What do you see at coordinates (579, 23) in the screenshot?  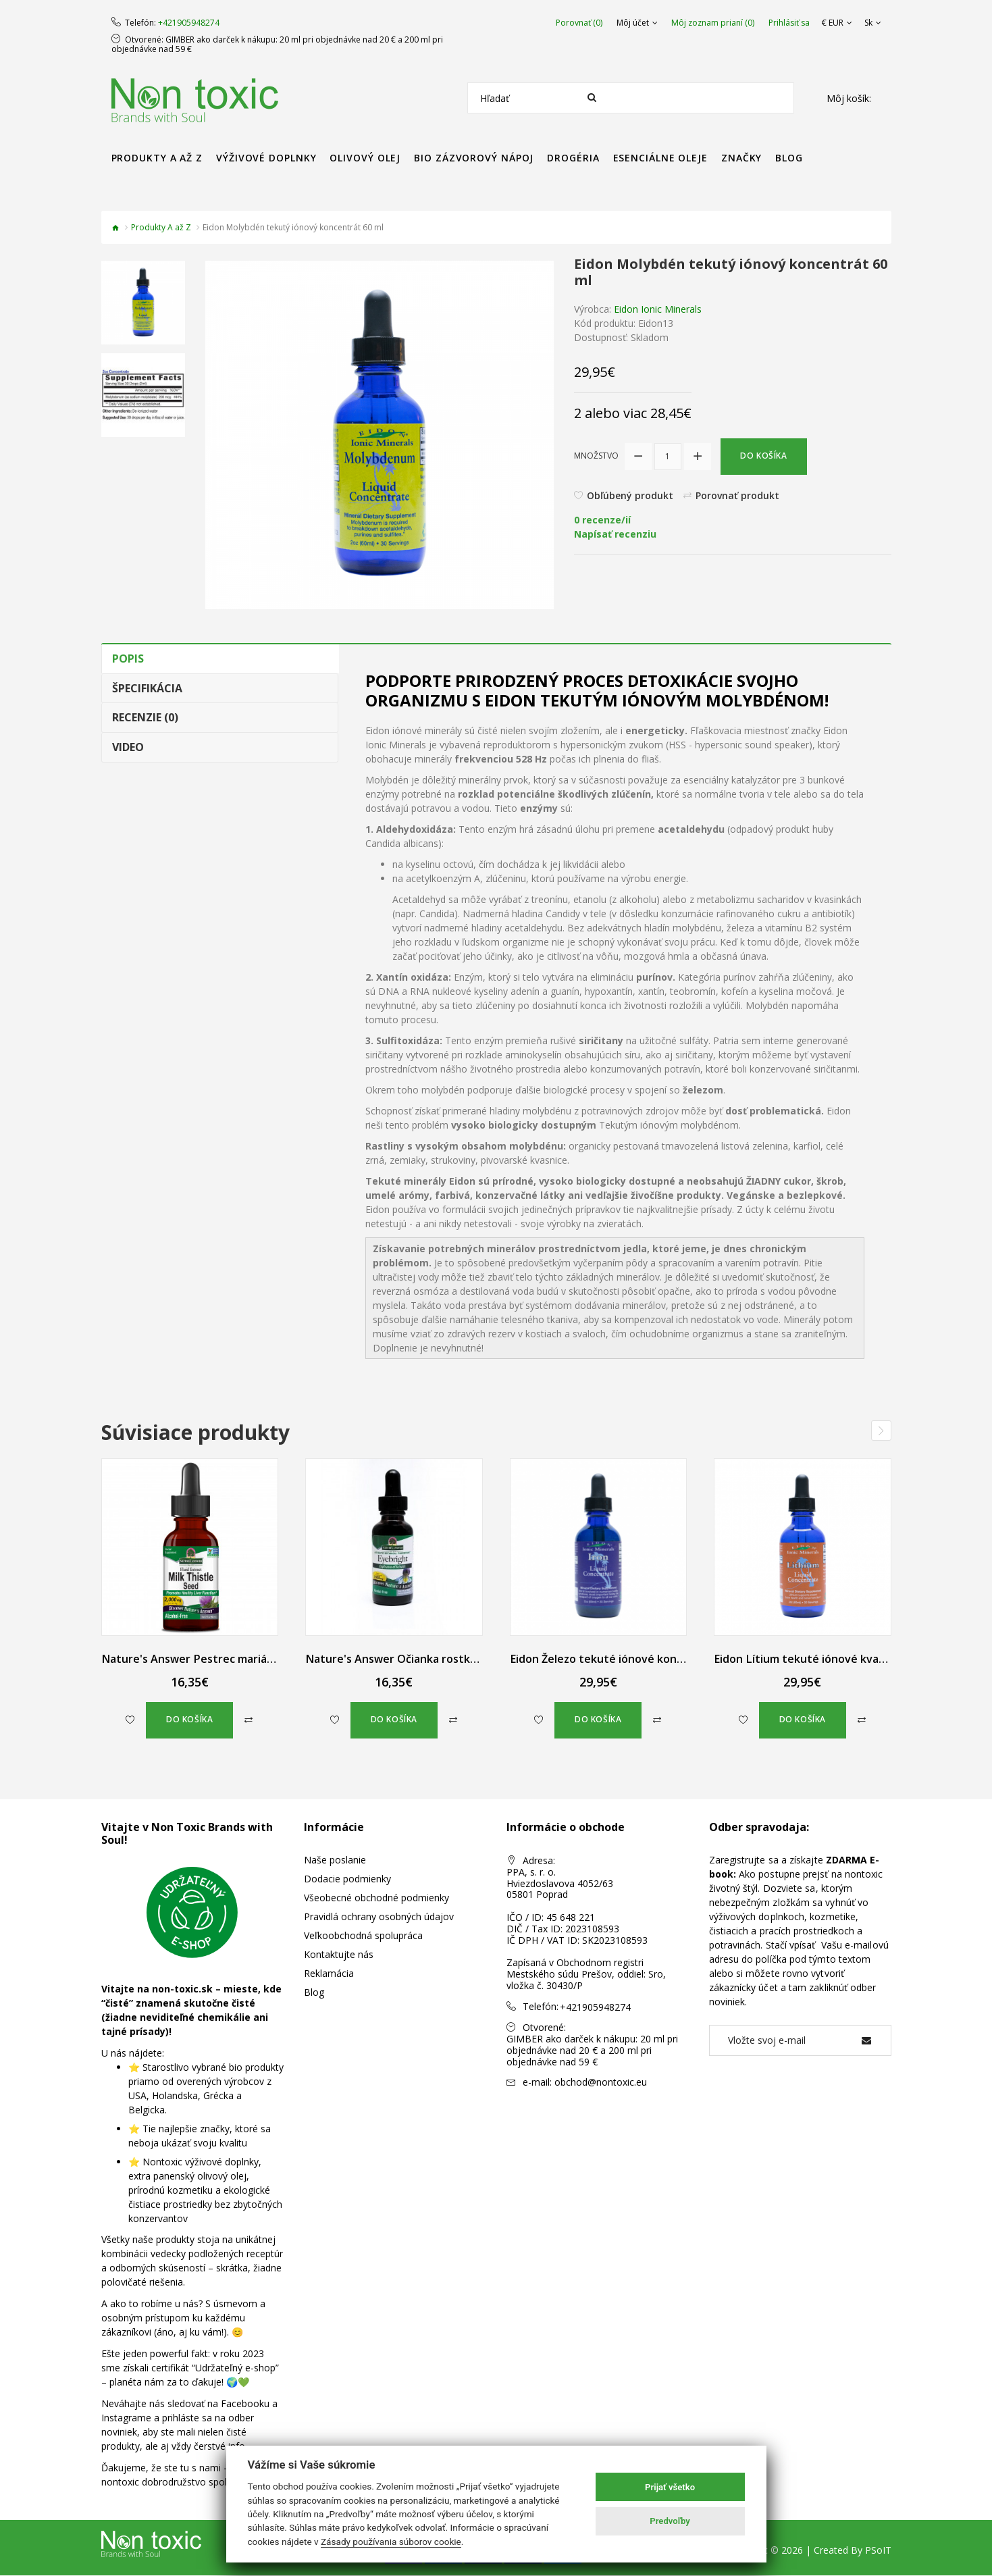 I see `Porovnať (0)` at bounding box center [579, 23].